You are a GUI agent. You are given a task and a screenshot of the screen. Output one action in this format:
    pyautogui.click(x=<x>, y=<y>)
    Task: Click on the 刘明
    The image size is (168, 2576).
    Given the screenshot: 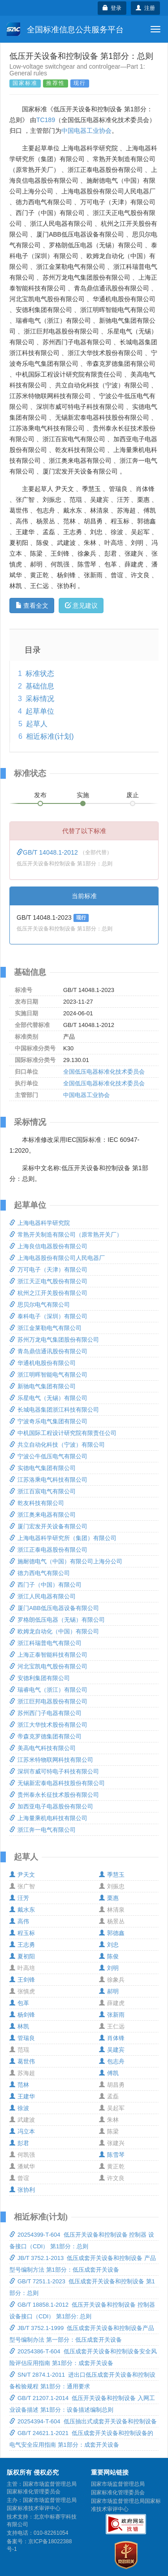 What is the action you would take?
    pyautogui.click(x=109, y=1968)
    